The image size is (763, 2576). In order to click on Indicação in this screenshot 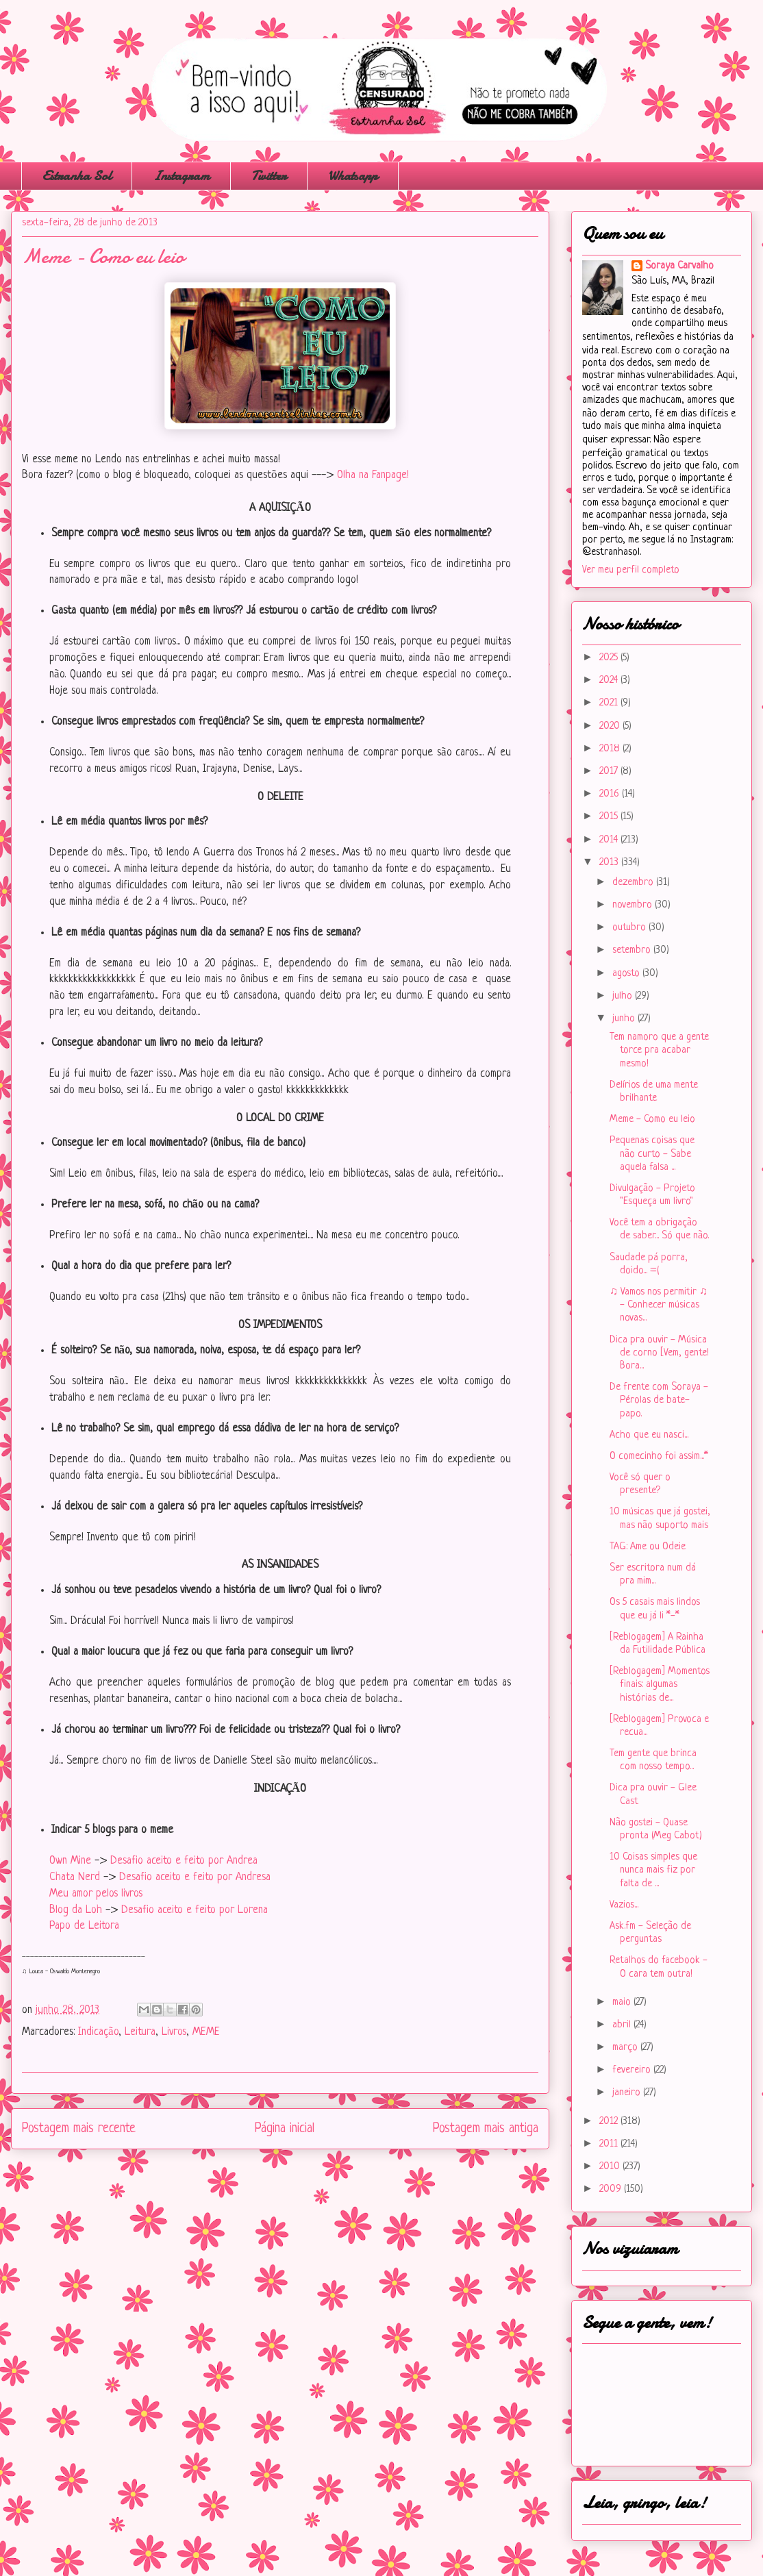, I will do `click(98, 2032)`.